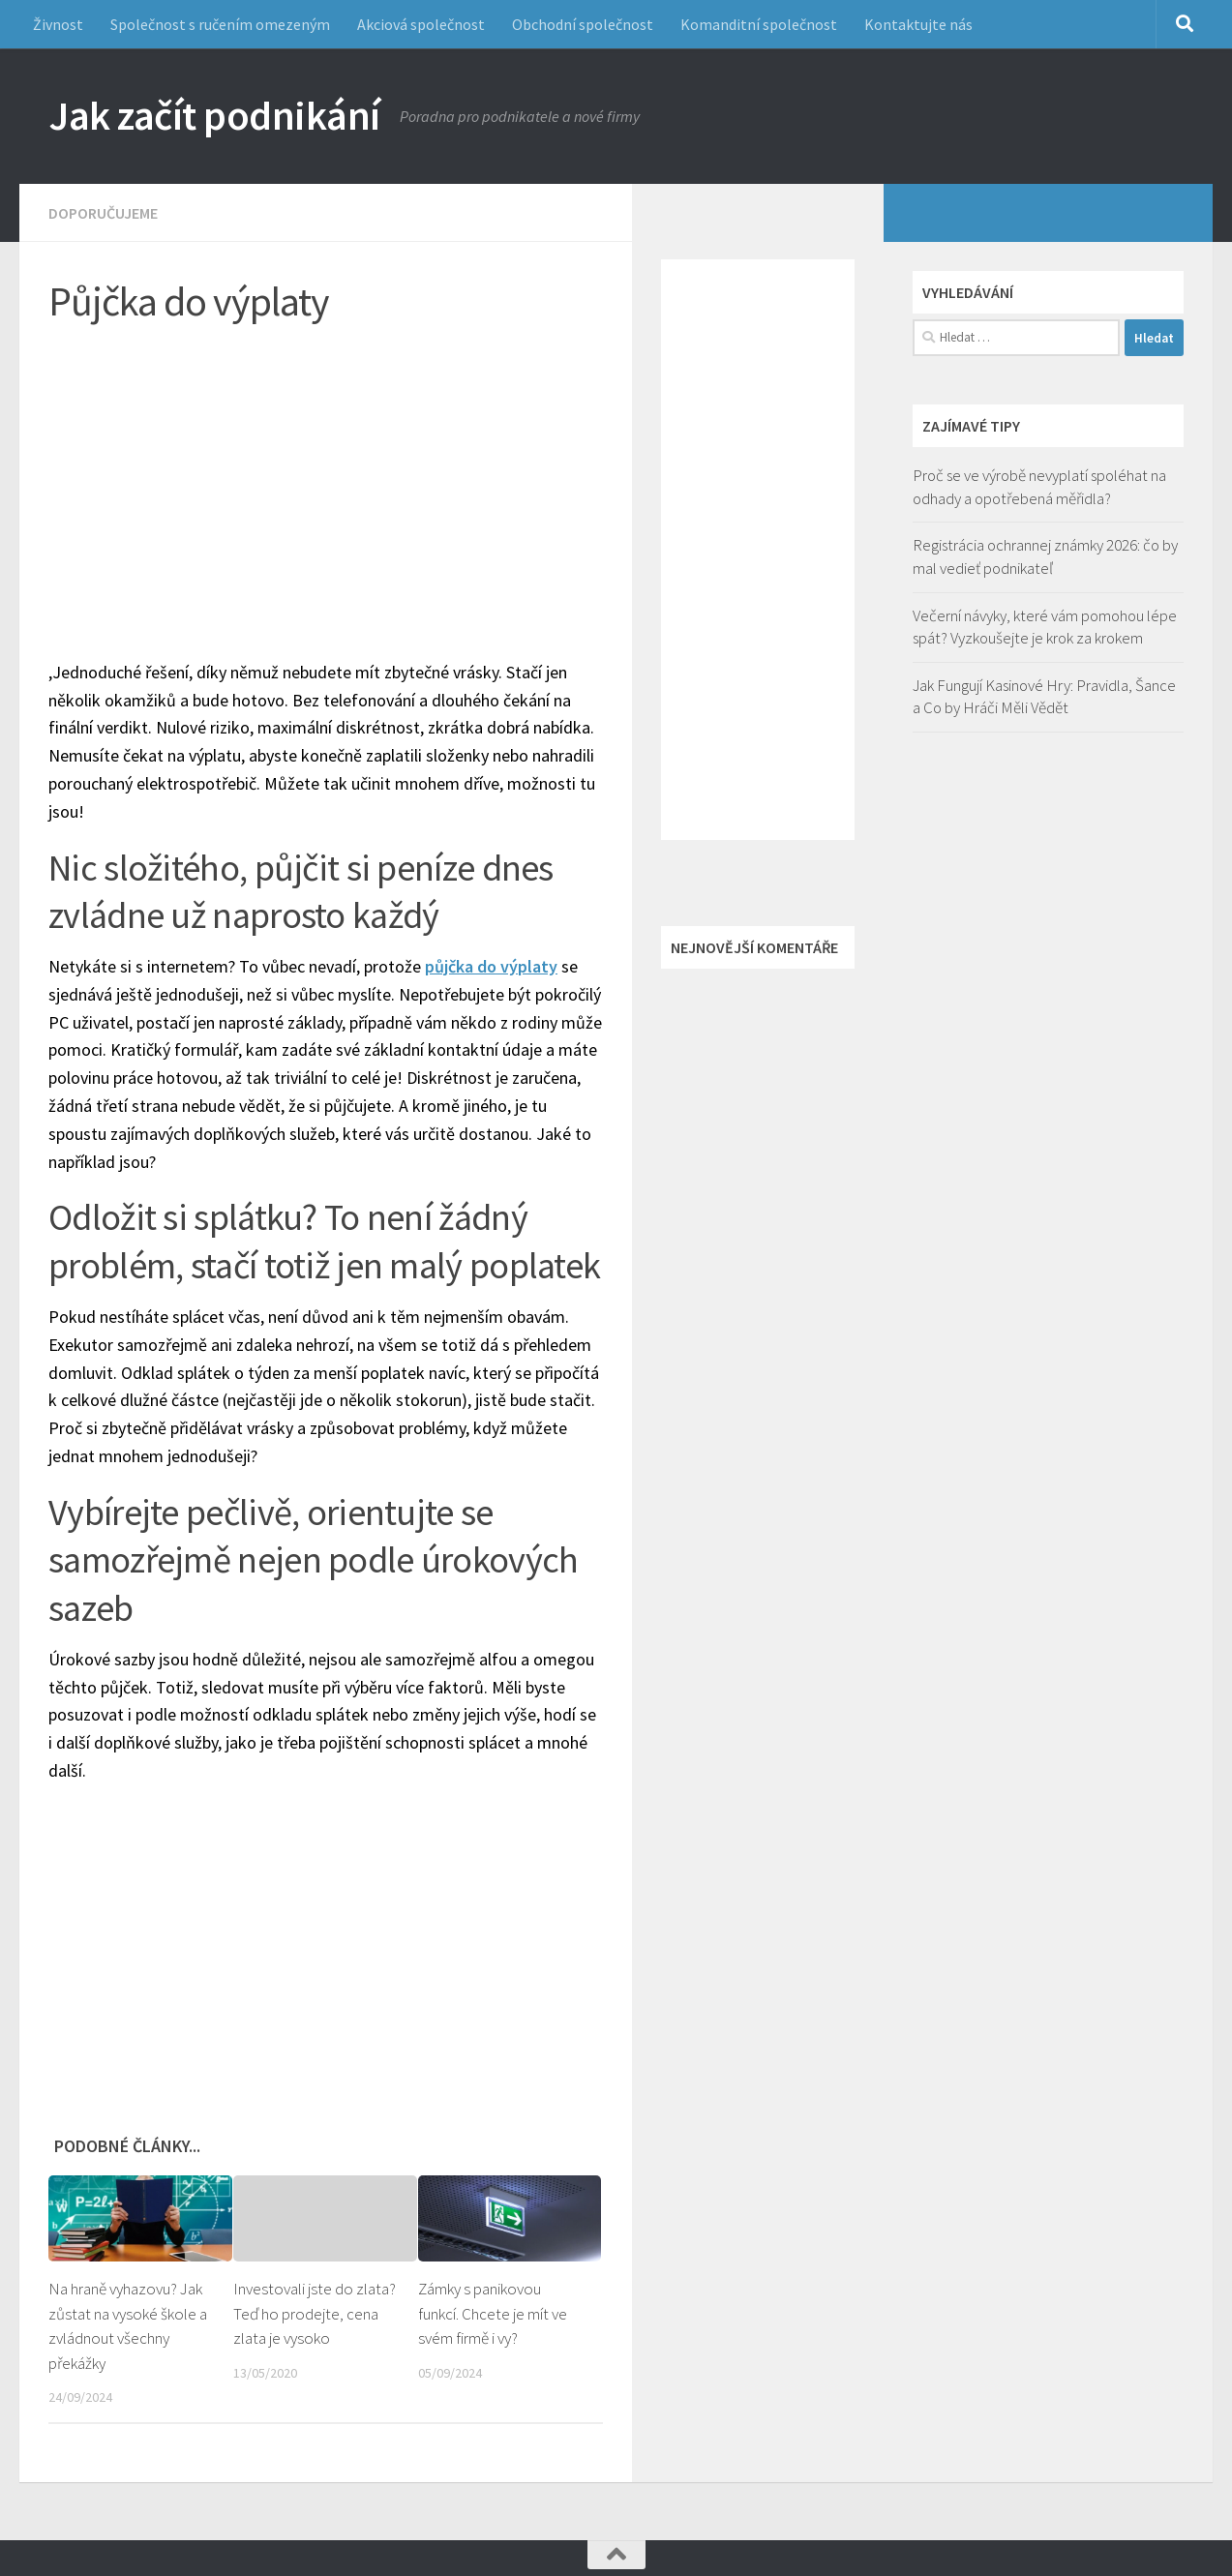 The height and width of the screenshot is (2576, 1232). Describe the element at coordinates (58, 24) in the screenshot. I see `Živnost` at that location.